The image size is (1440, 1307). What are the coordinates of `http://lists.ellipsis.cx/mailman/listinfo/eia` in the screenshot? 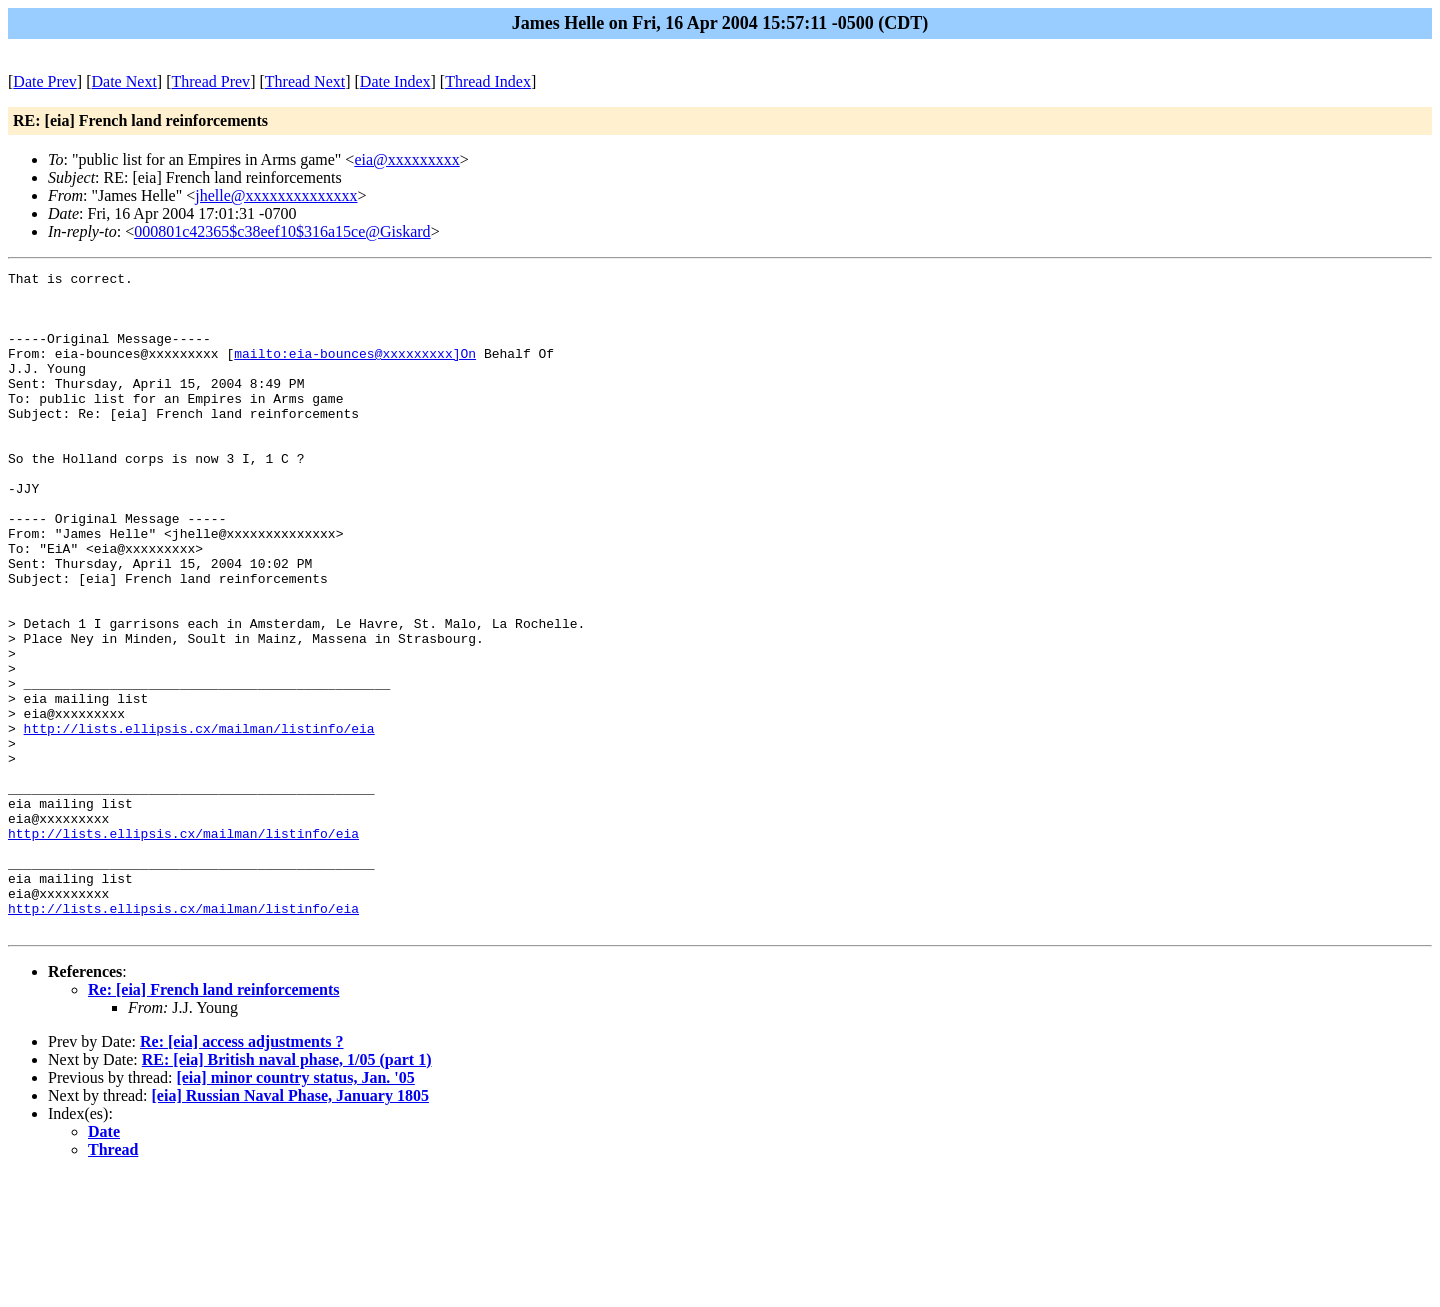 It's located at (199, 821).